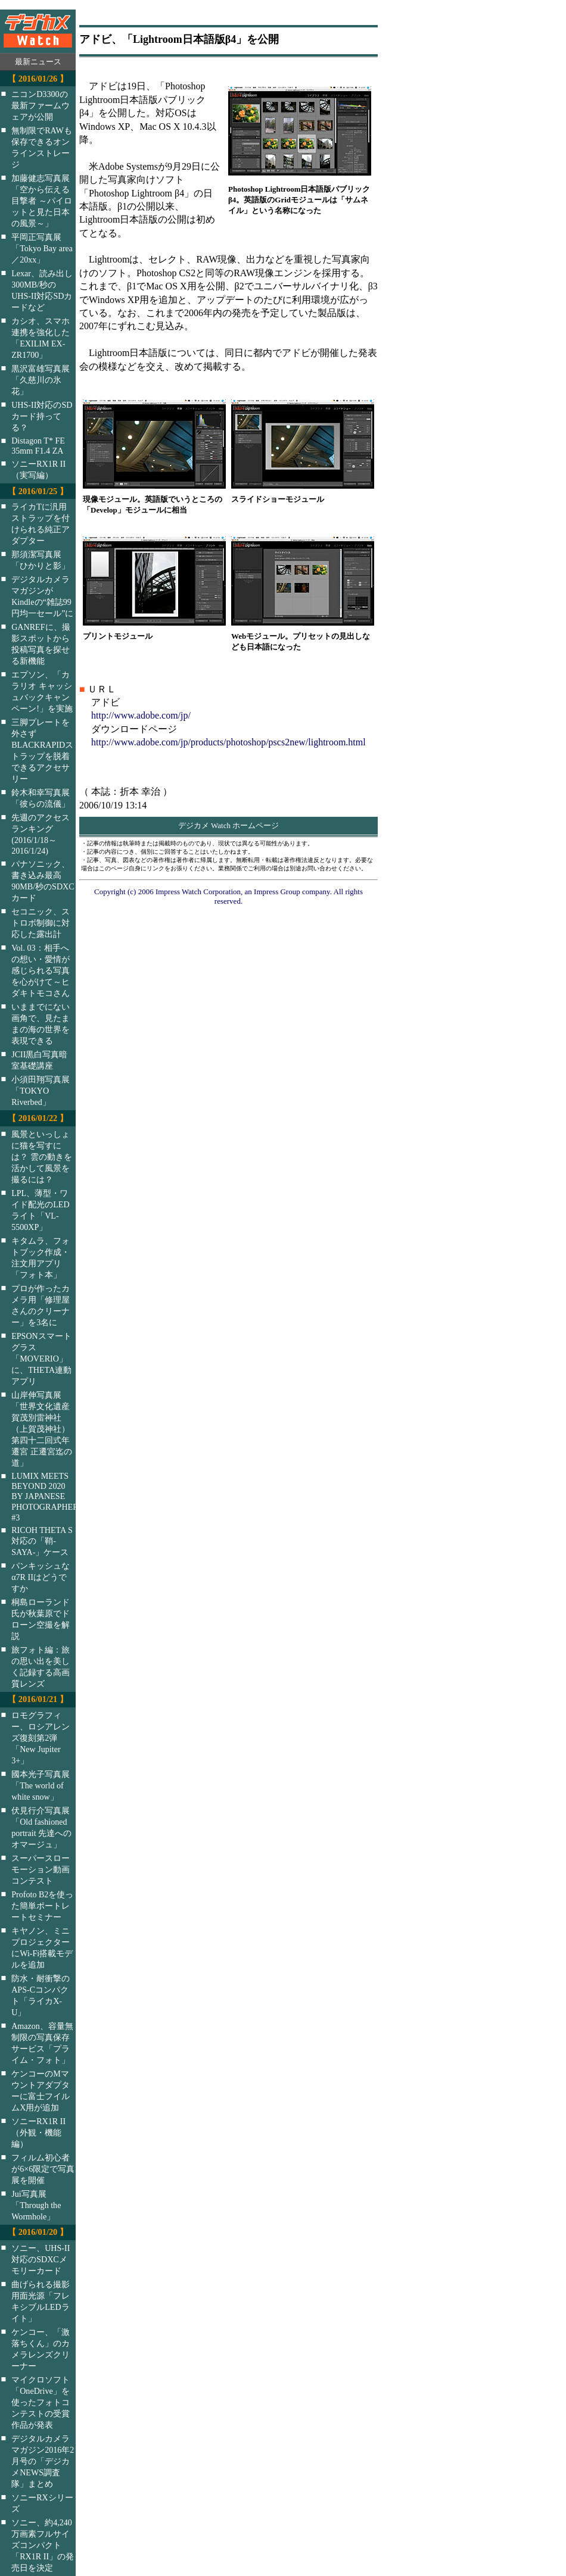  What do you see at coordinates (228, 896) in the screenshot?
I see `Copyright (c) 2006 Impress Watch Corporation, an Impress Group company. All rights reserved.` at bounding box center [228, 896].